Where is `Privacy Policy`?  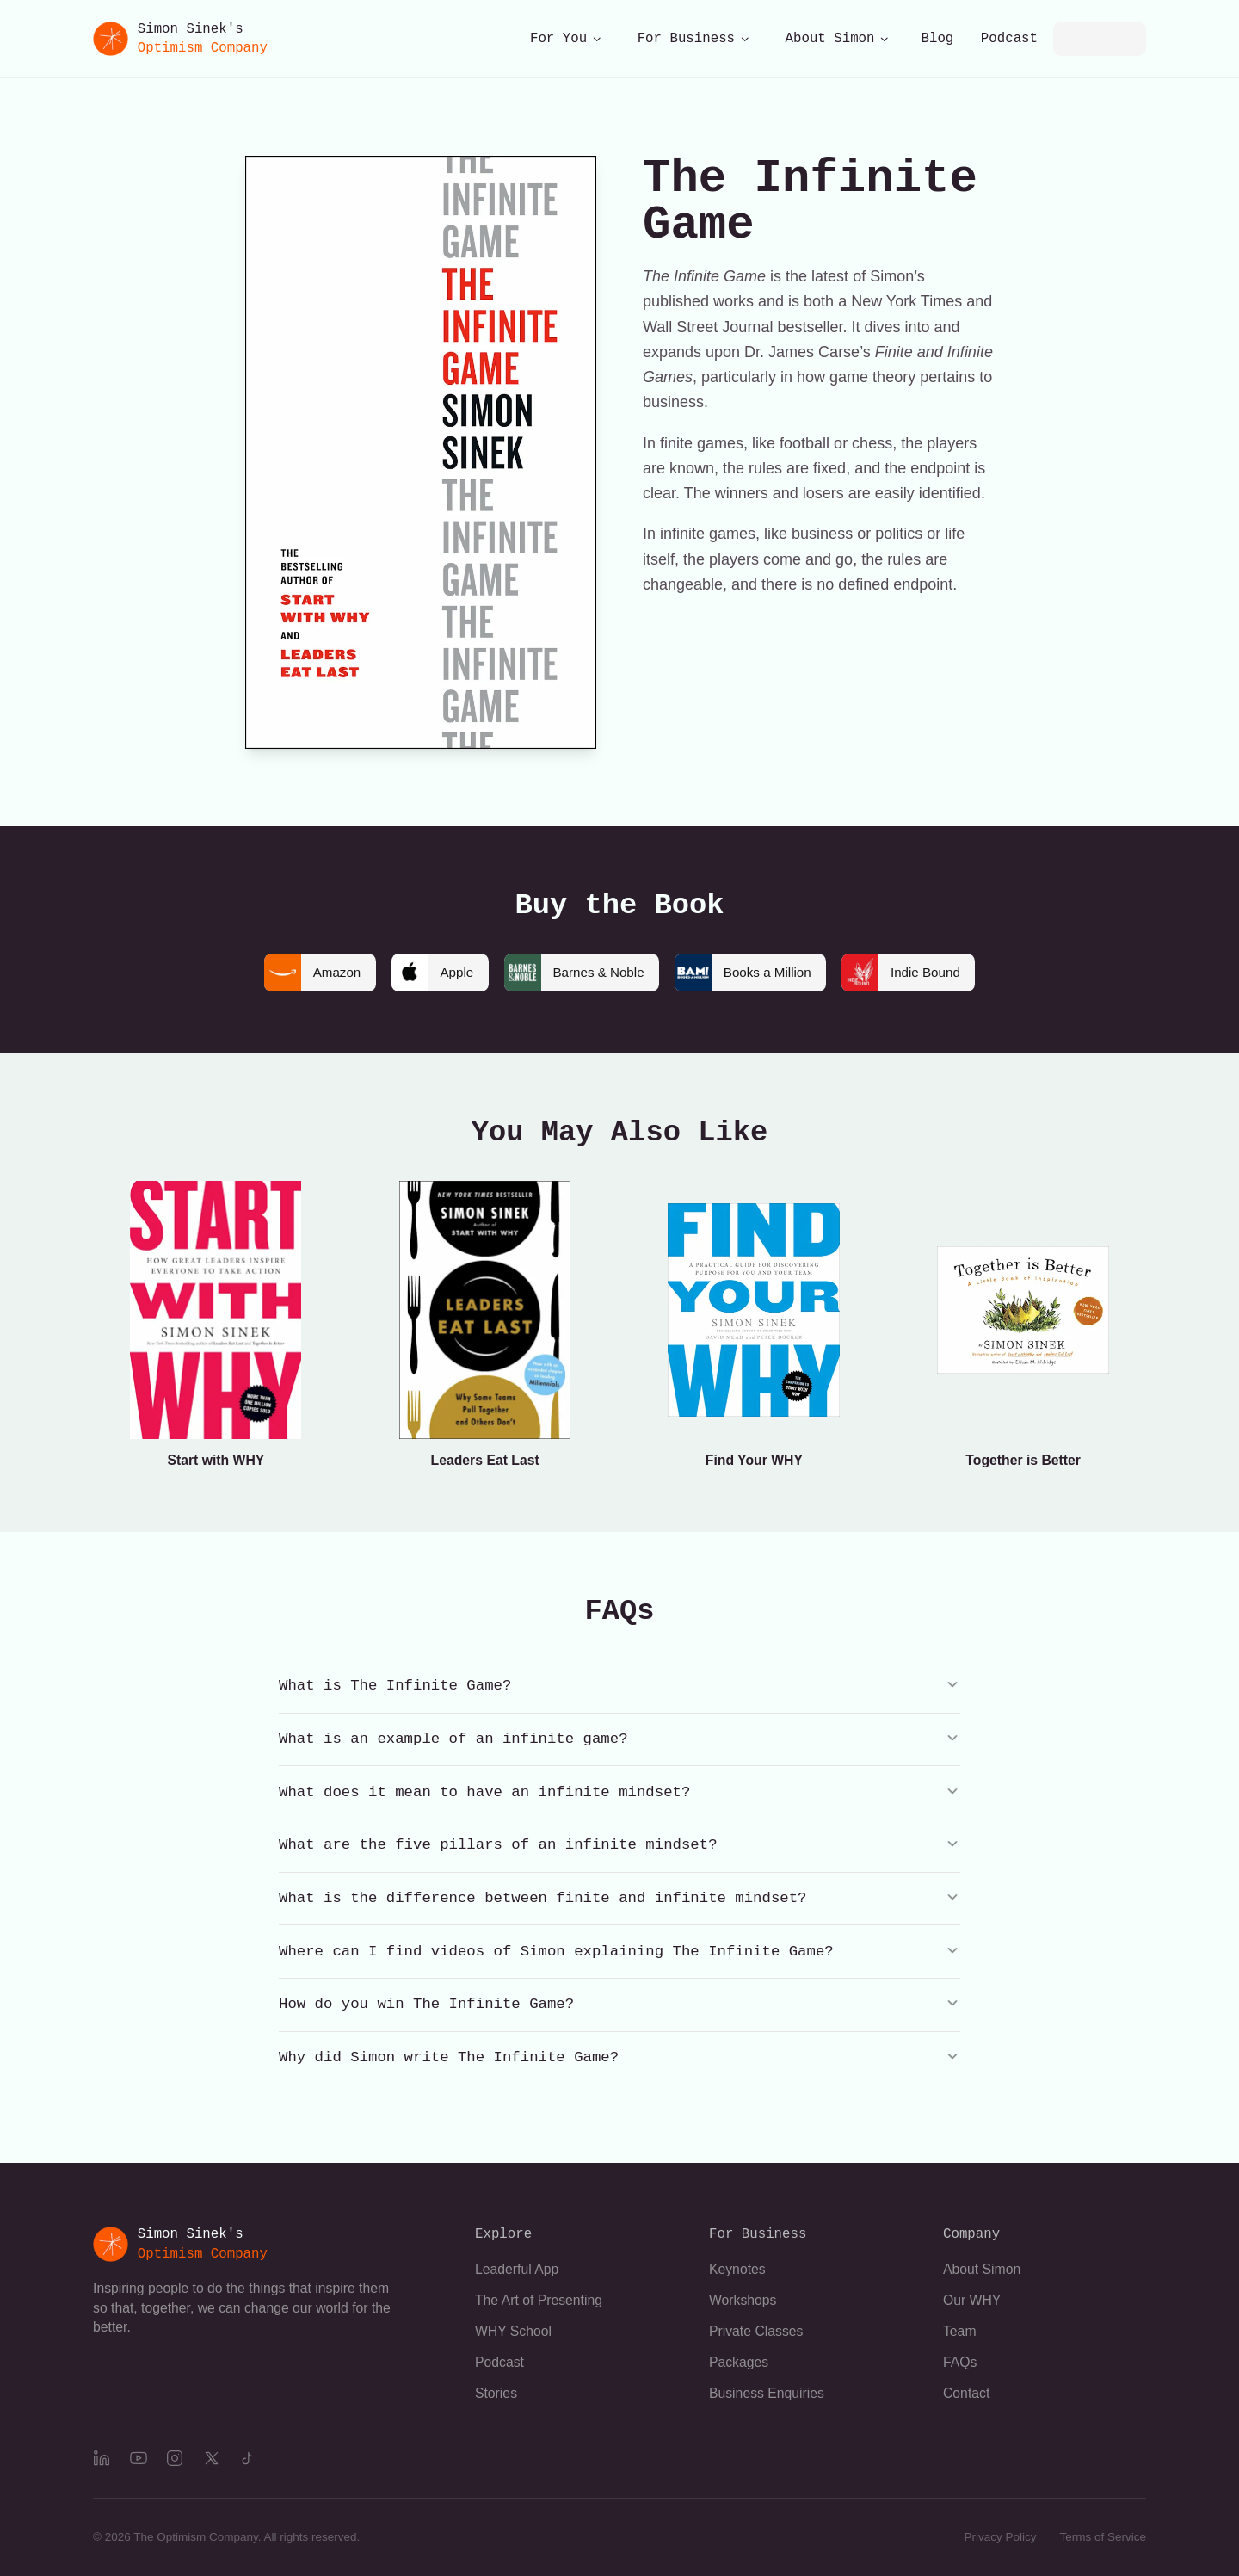 Privacy Policy is located at coordinates (1000, 2536).